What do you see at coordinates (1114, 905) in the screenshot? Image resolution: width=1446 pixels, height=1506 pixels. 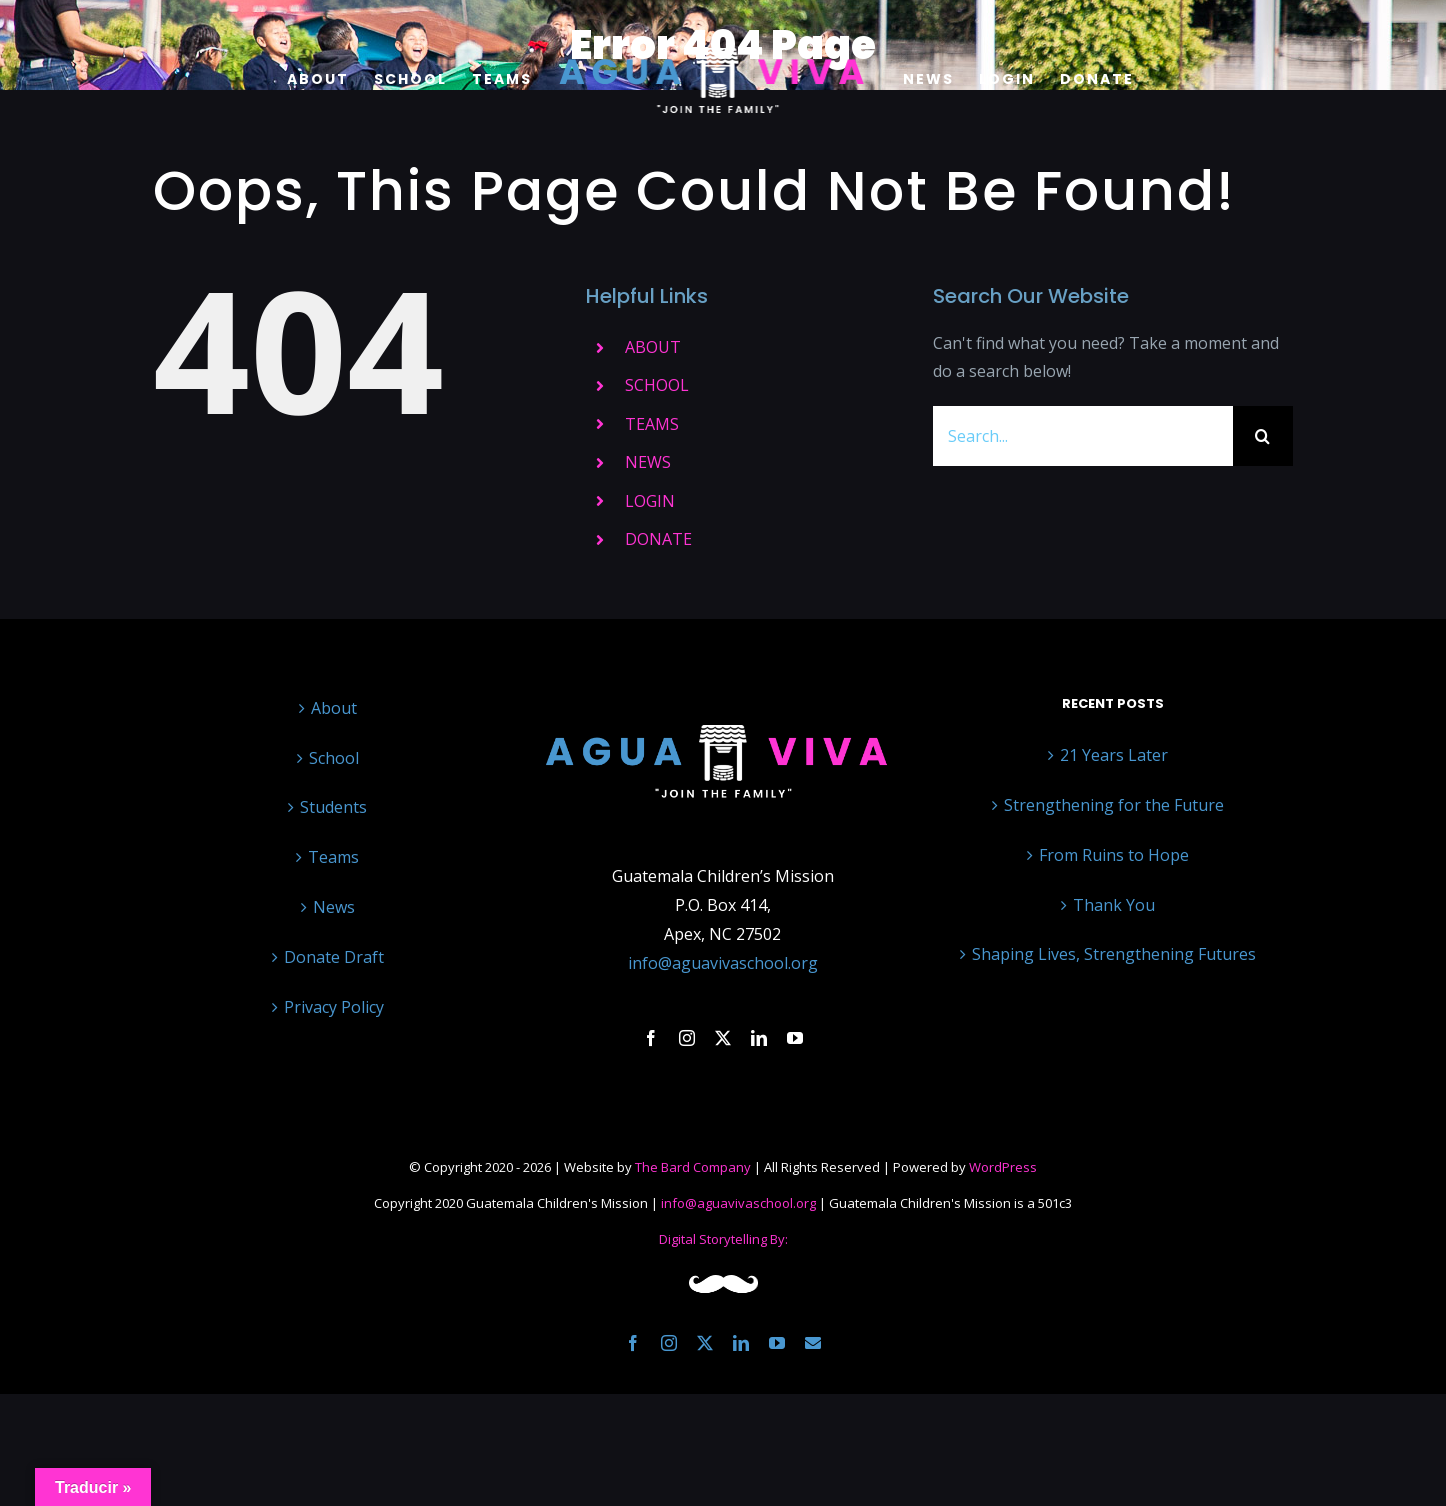 I see `Thank You` at bounding box center [1114, 905].